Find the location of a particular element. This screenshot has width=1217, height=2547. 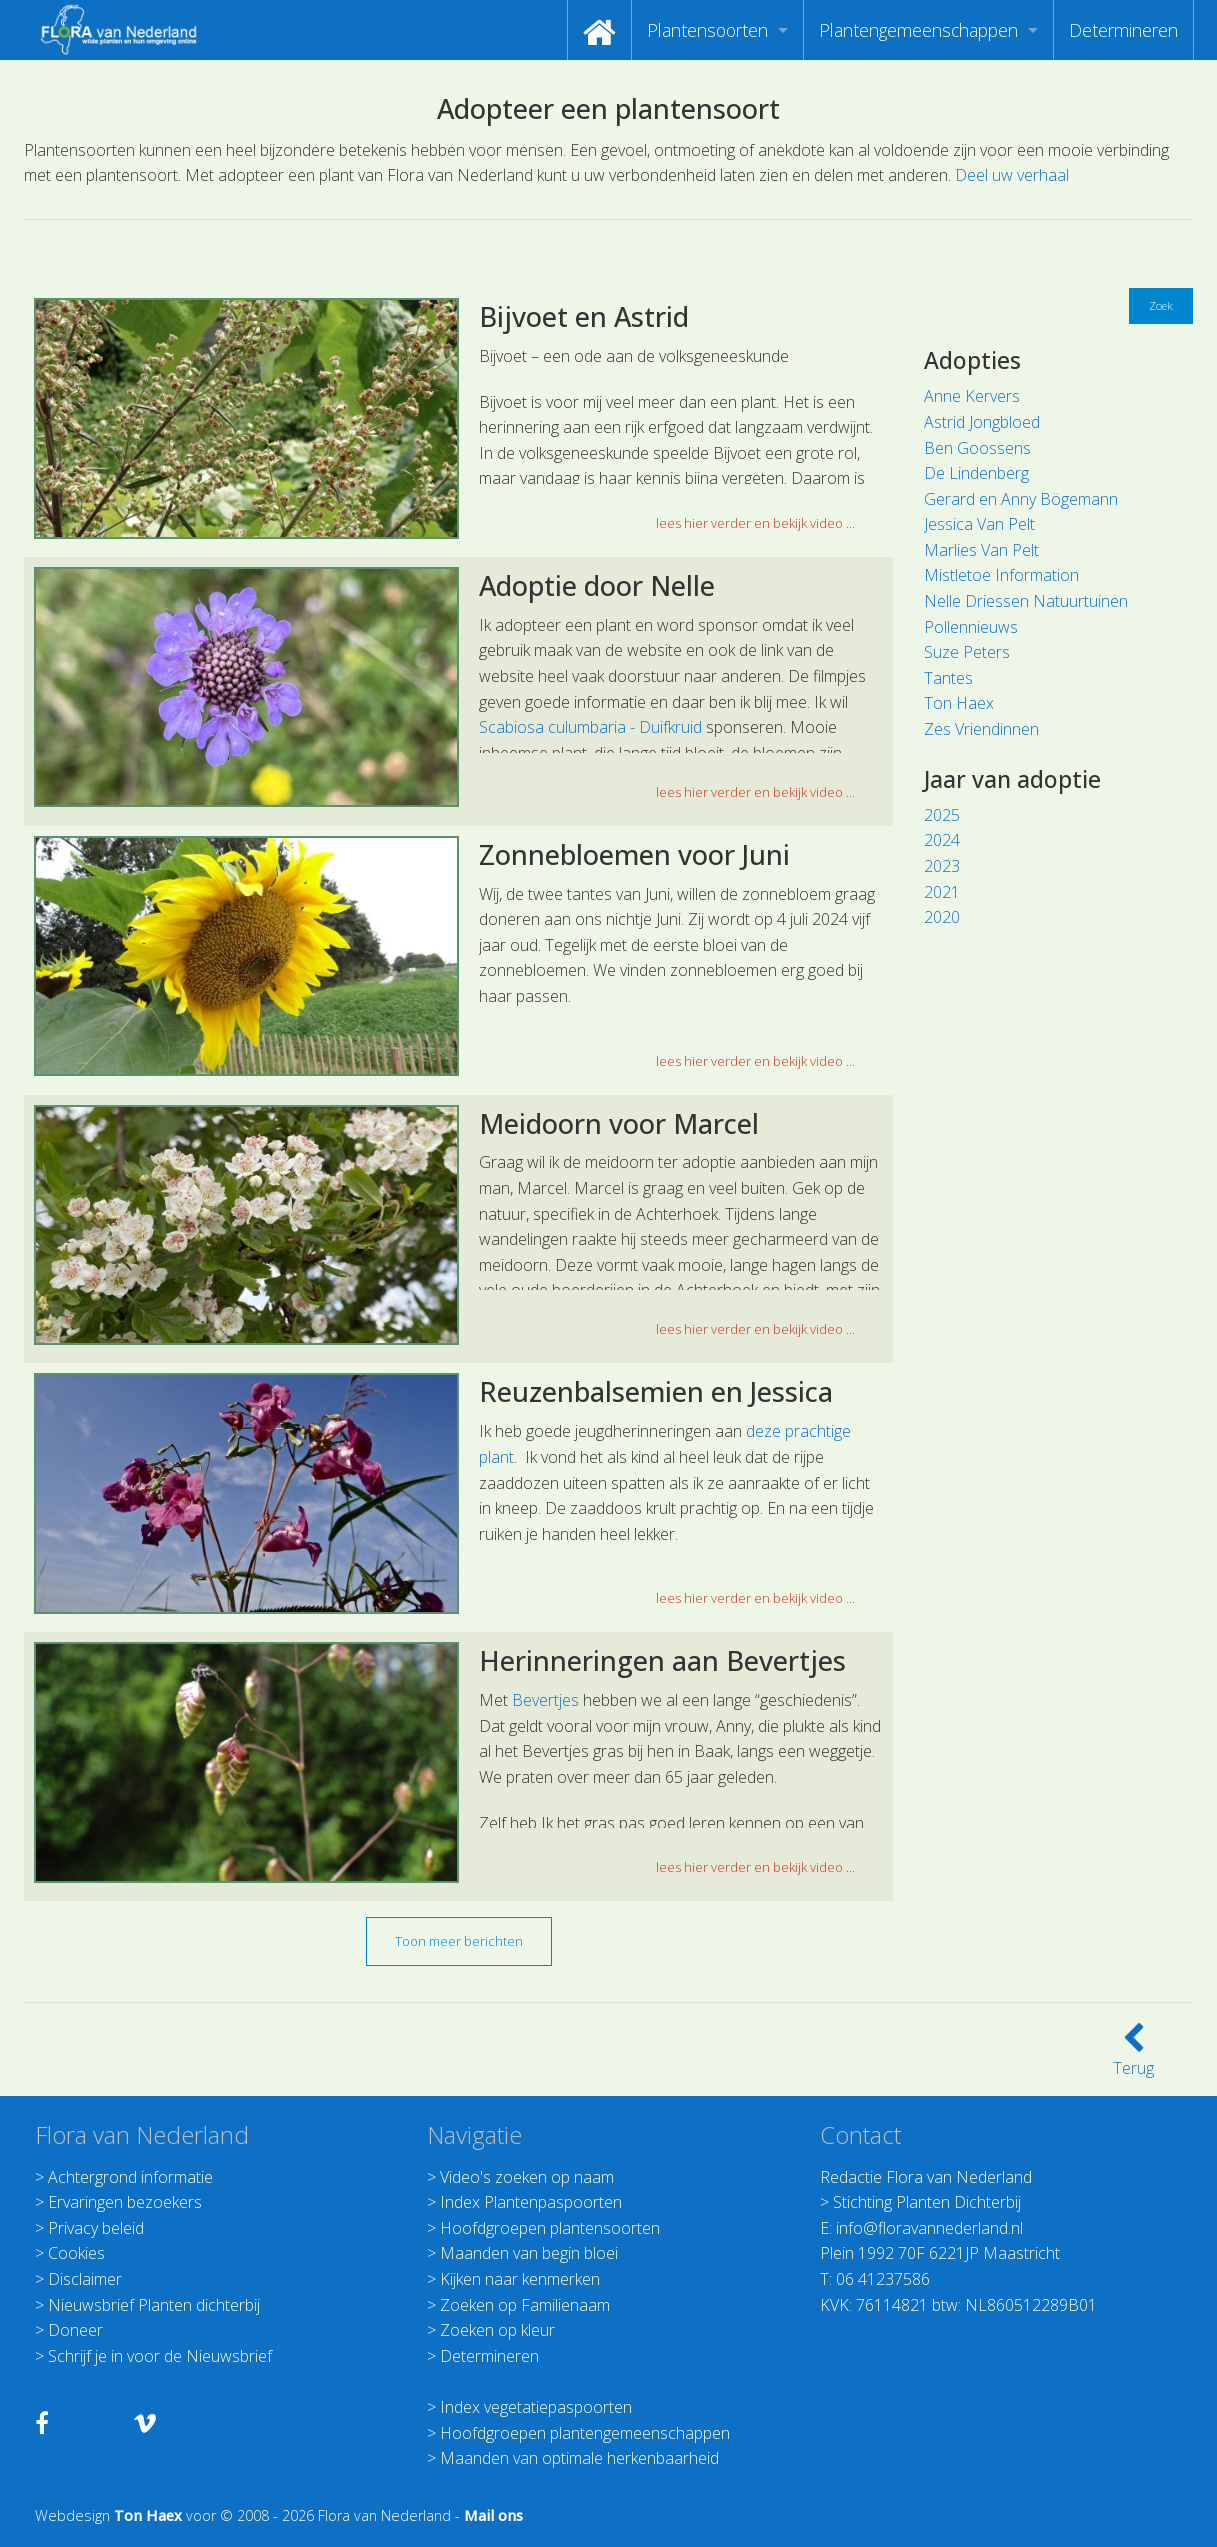

Maanden van begin bloei is located at coordinates (529, 2253).